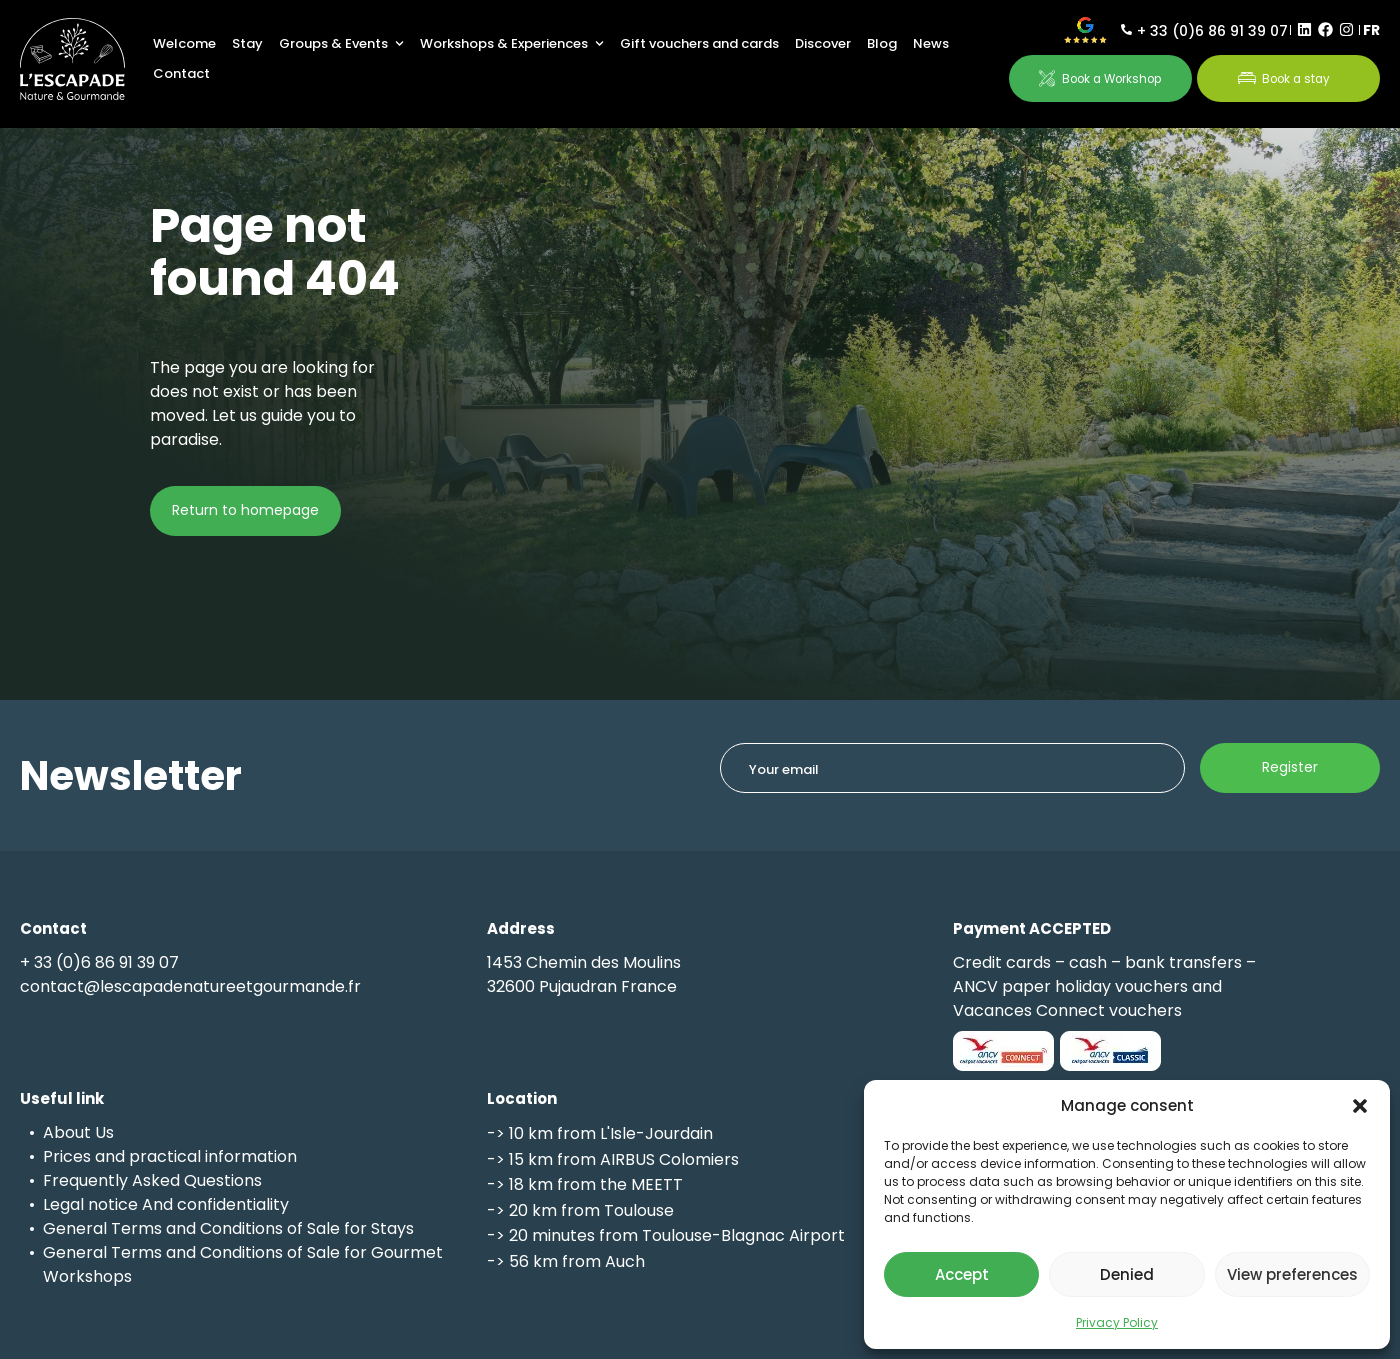 The width and height of the screenshot is (1400, 1359). Describe the element at coordinates (341, 43) in the screenshot. I see `Groups & Events` at that location.